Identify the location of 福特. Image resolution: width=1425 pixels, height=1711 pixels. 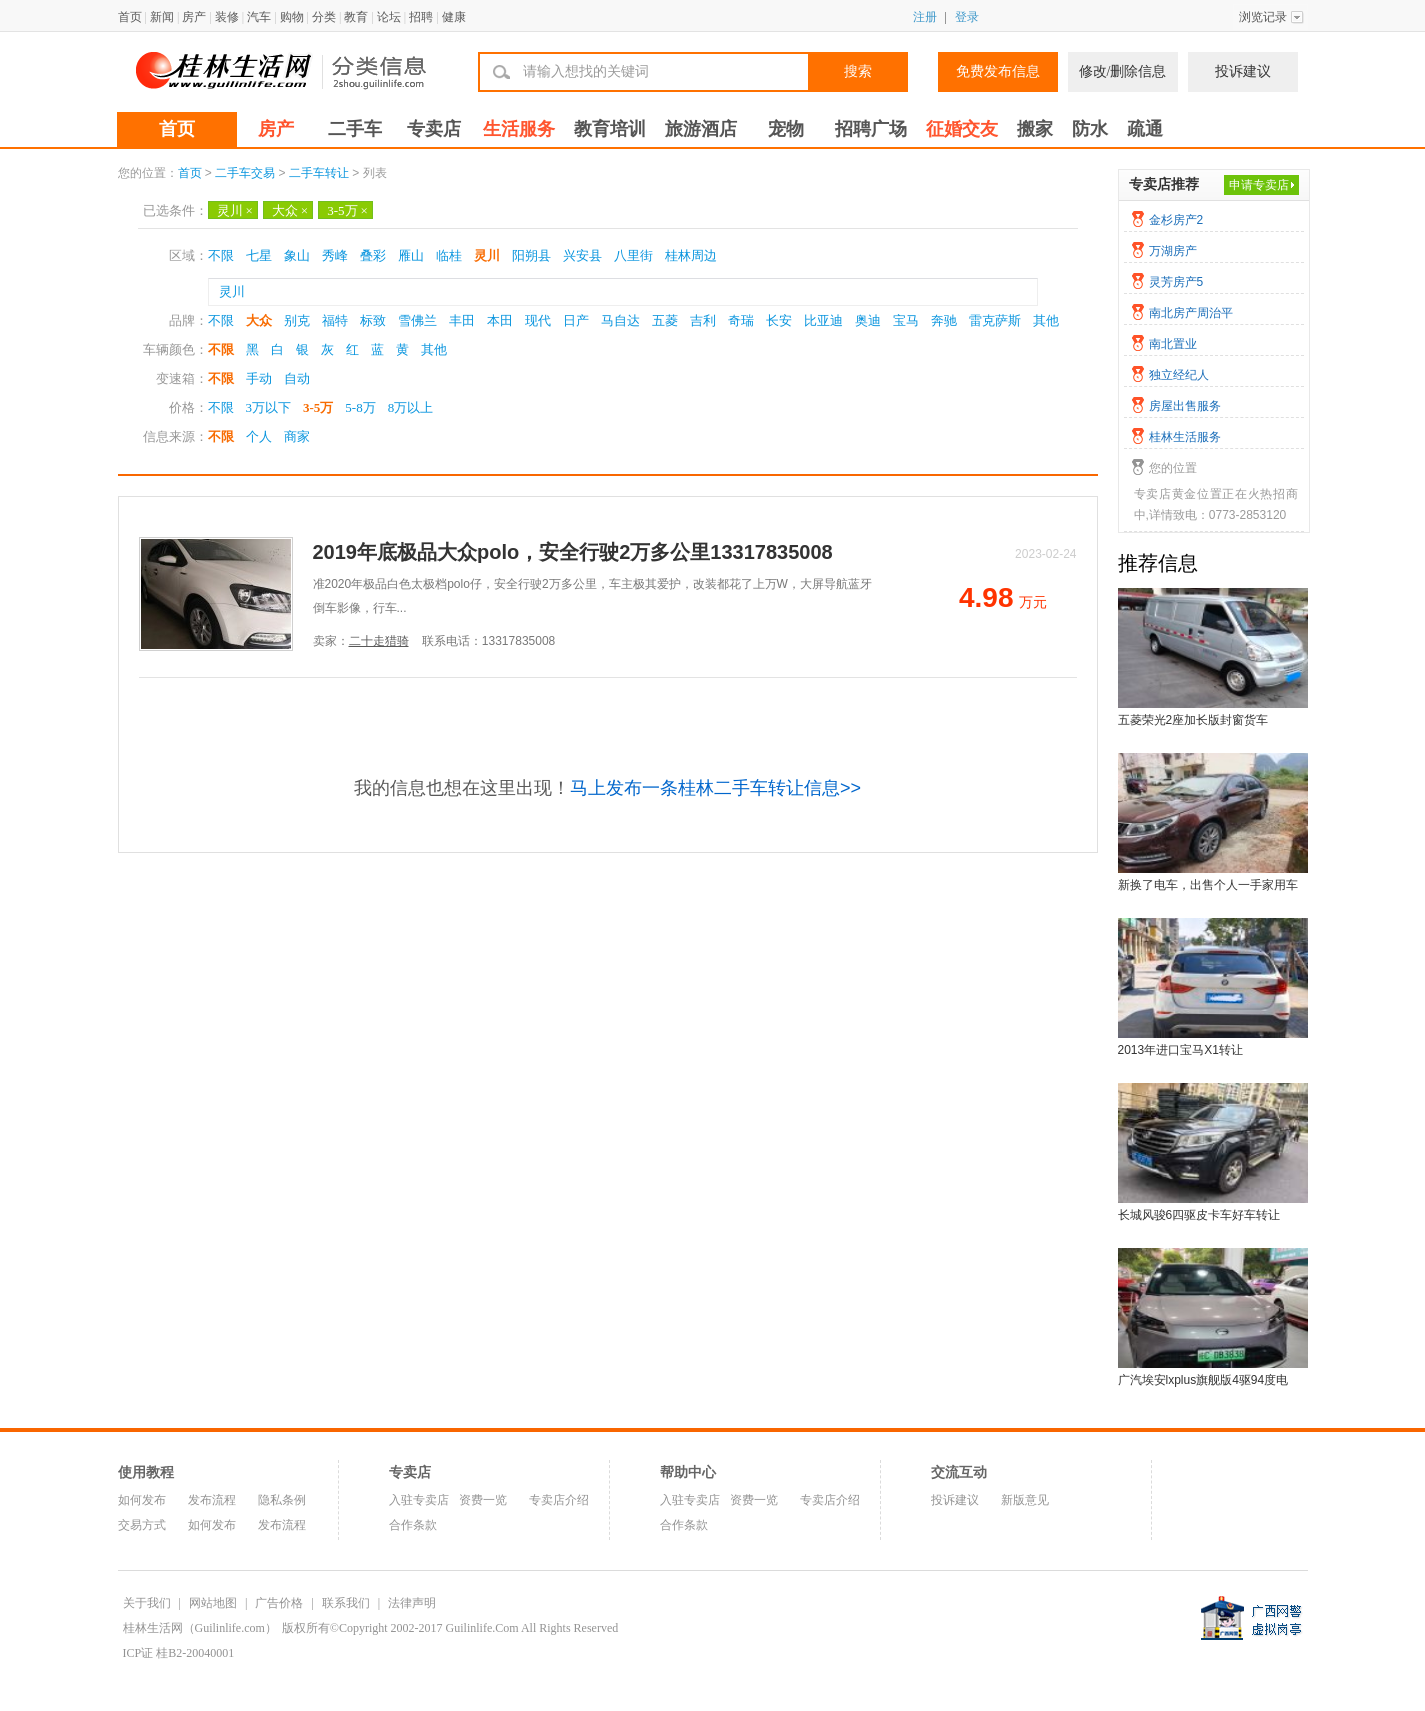
(335, 320).